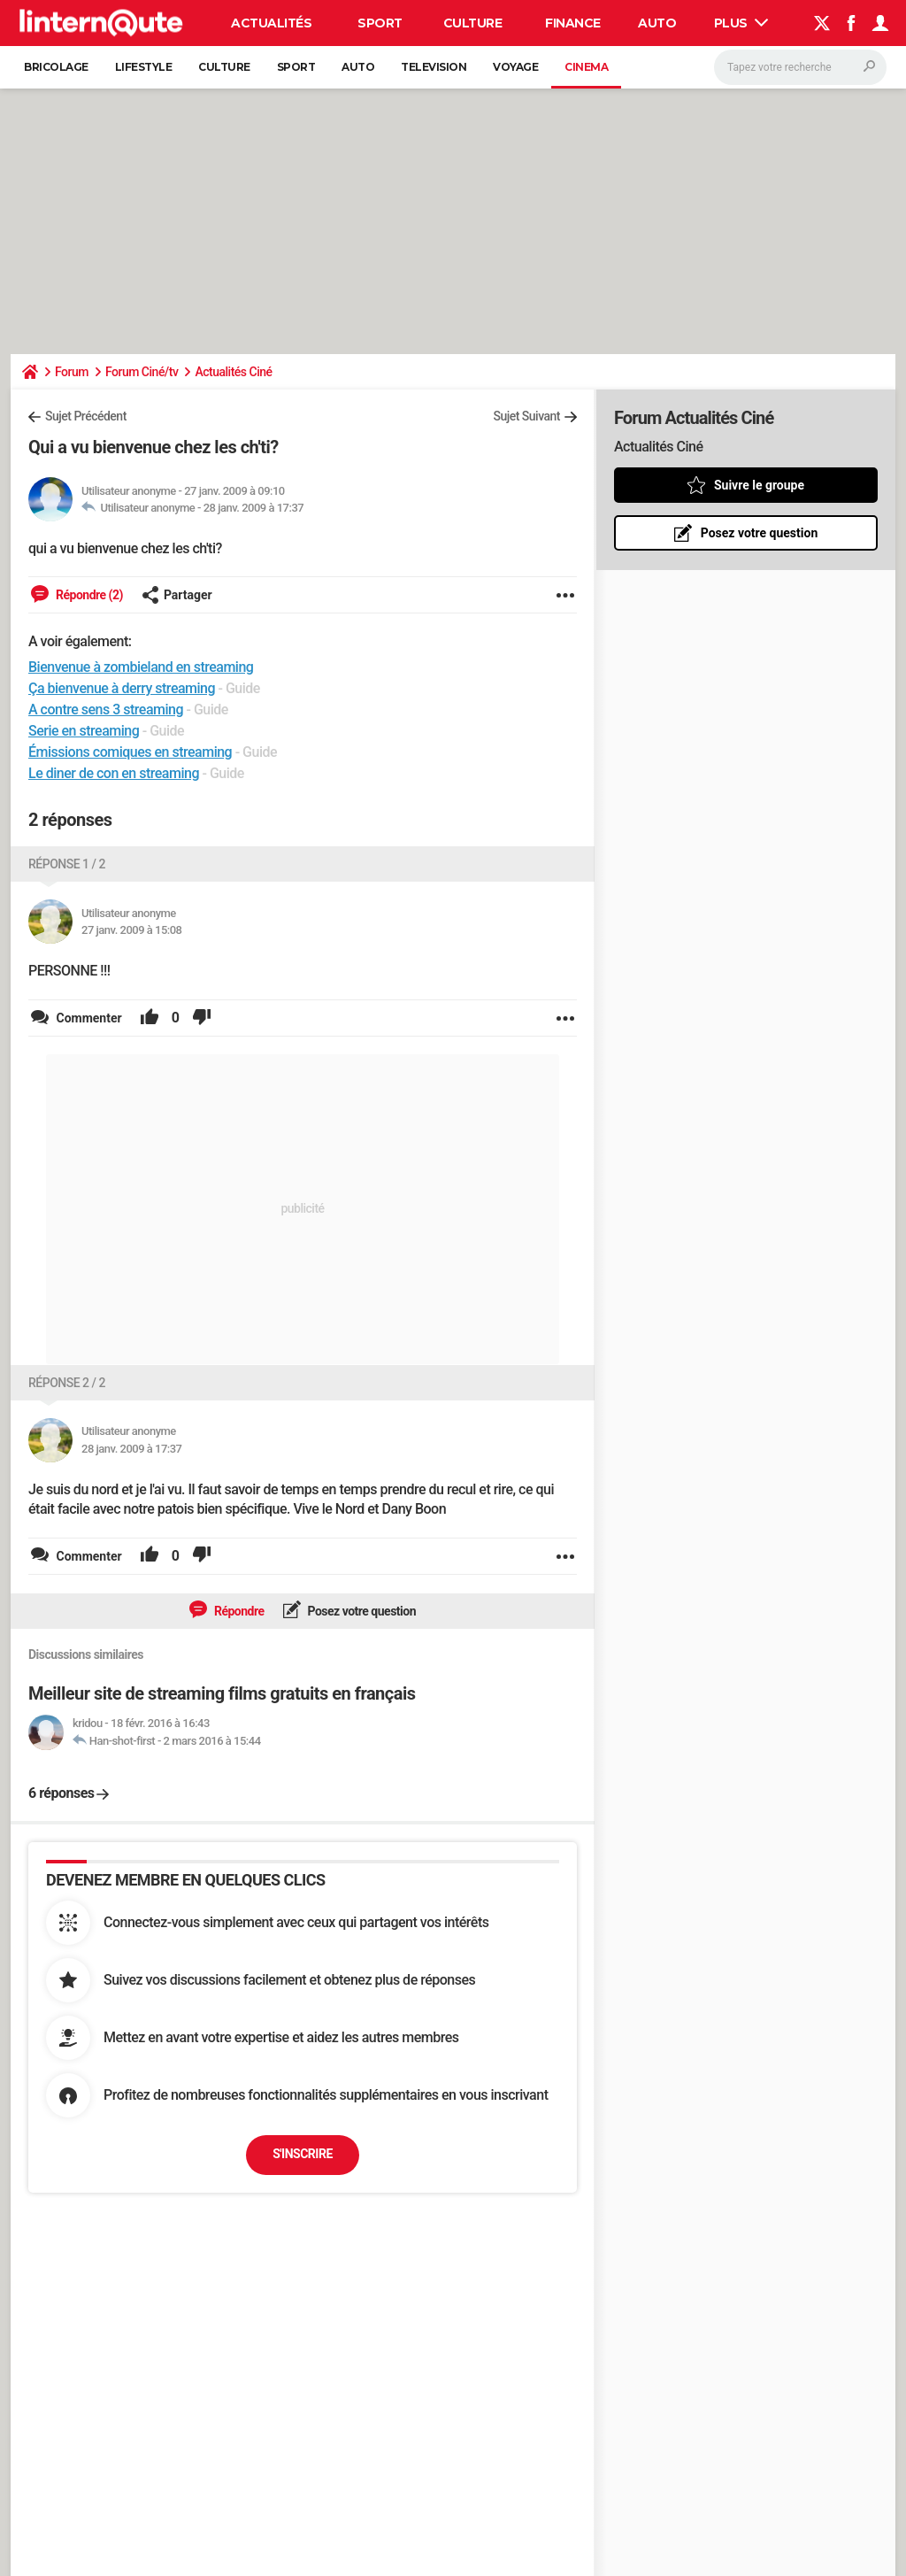 The width and height of the screenshot is (906, 2576). I want to click on Sujet Précédent, so click(86, 416).